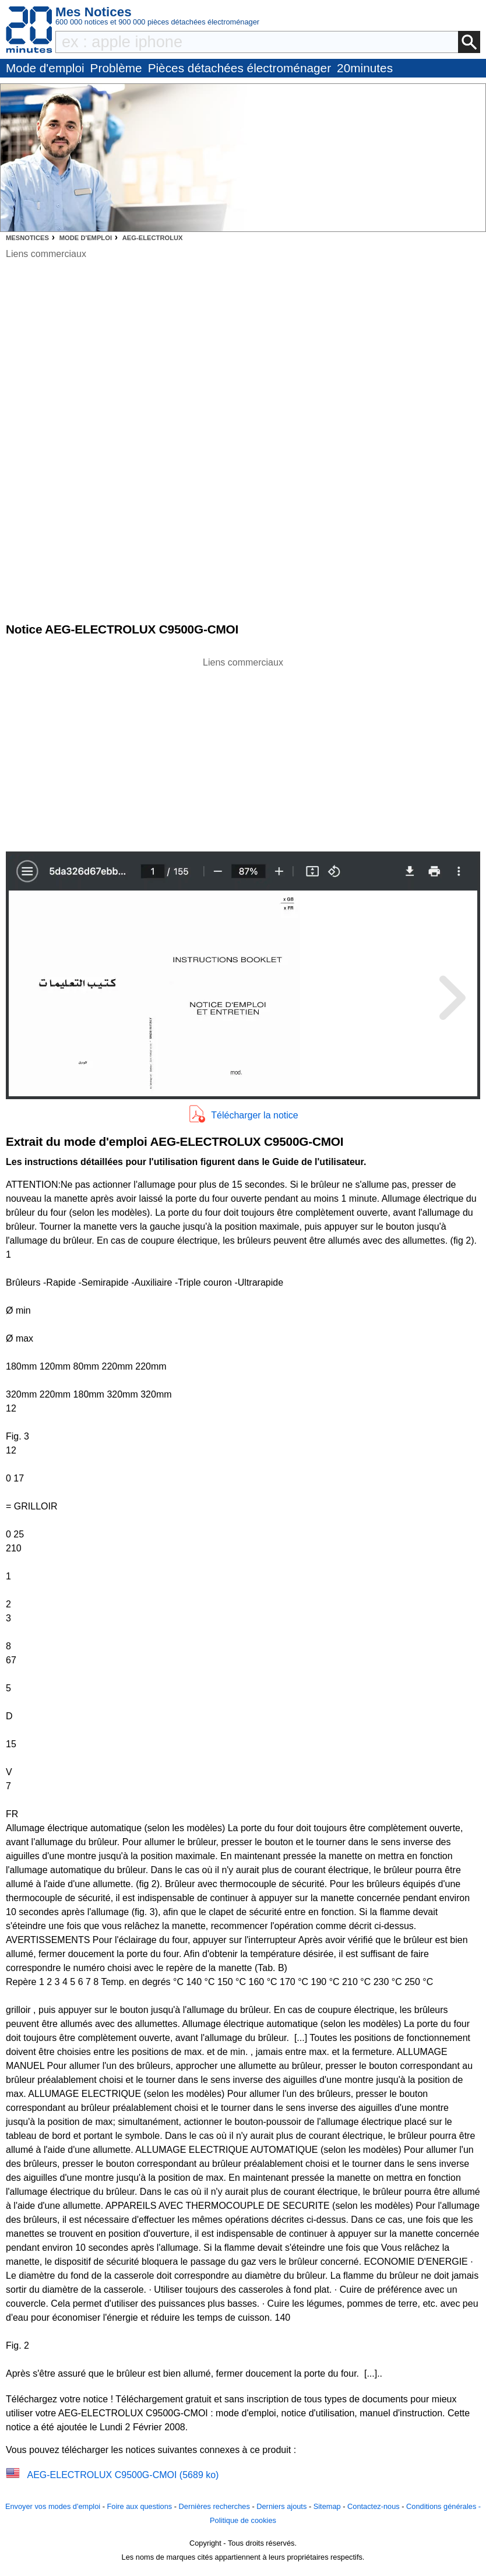  I want to click on Envoyer vos modes d'emploi, so click(52, 2506).